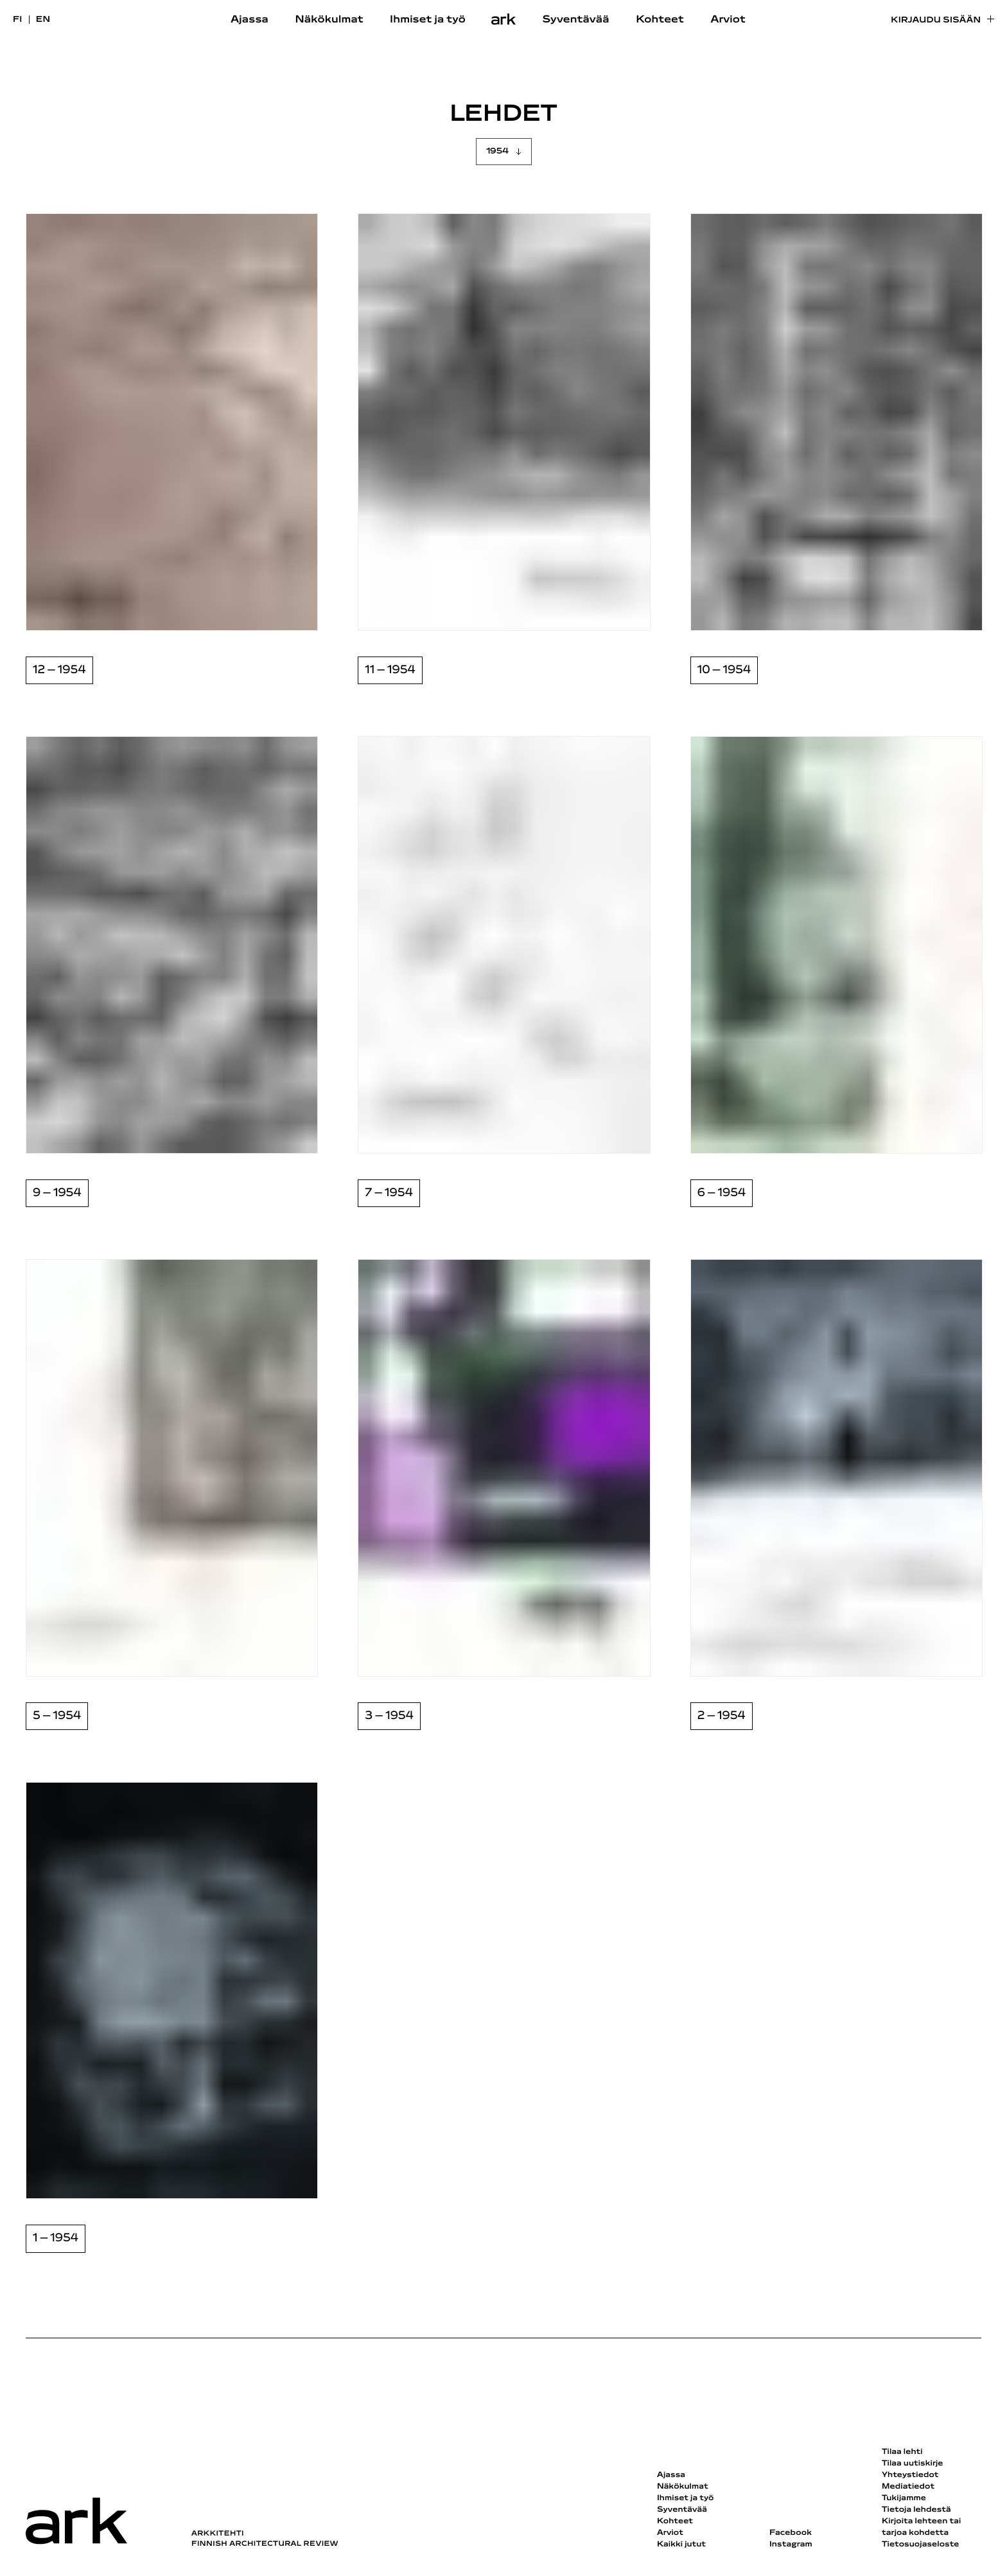 This screenshot has width=1007, height=2576. I want to click on Tilaa uutiskirje, so click(912, 2463).